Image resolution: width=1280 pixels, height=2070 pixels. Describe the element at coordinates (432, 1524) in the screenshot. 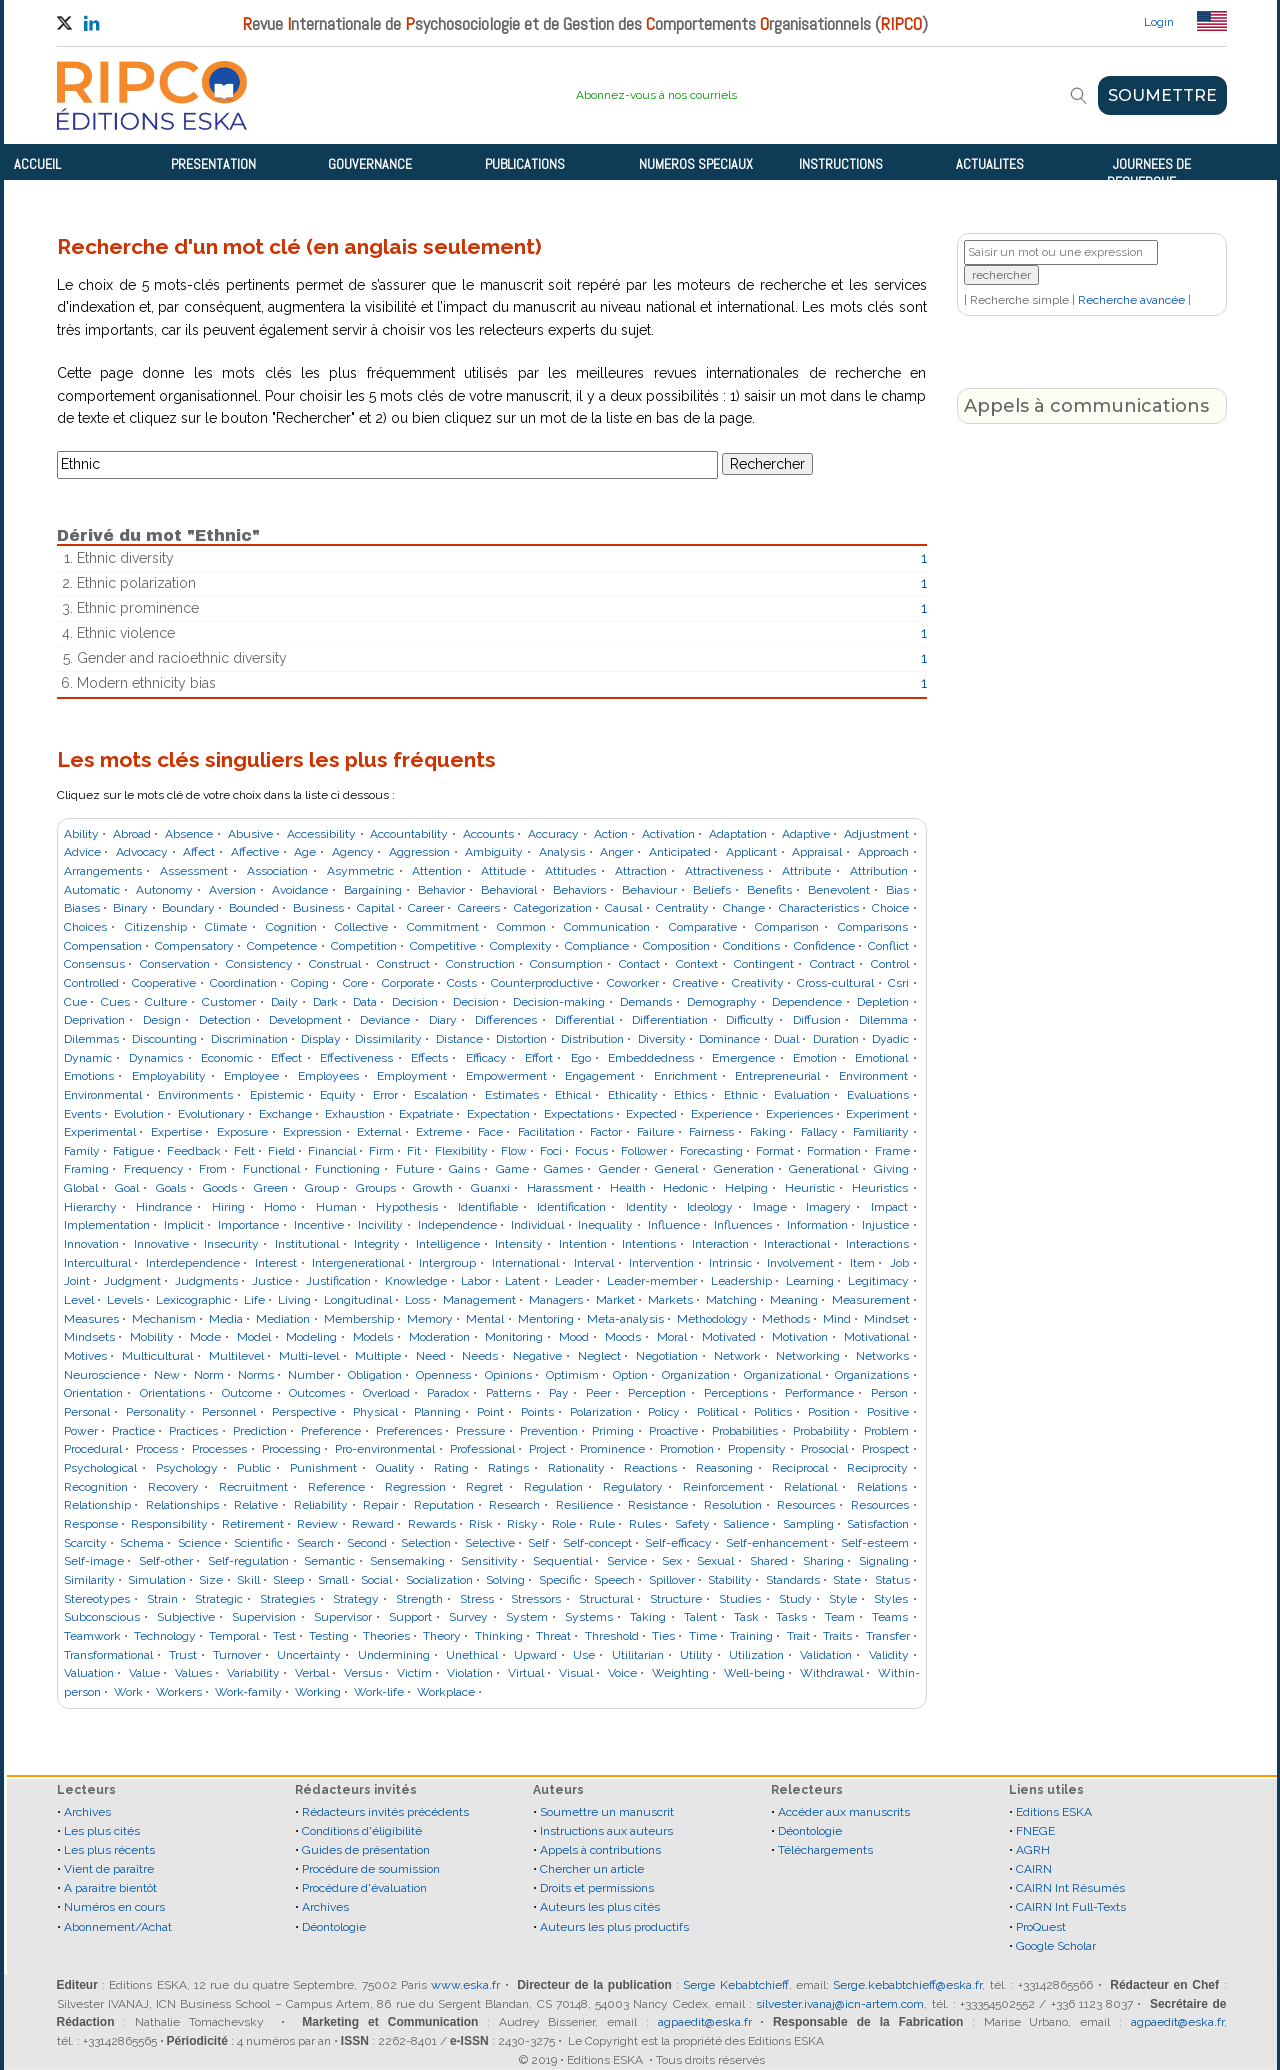

I see `Rewards` at that location.